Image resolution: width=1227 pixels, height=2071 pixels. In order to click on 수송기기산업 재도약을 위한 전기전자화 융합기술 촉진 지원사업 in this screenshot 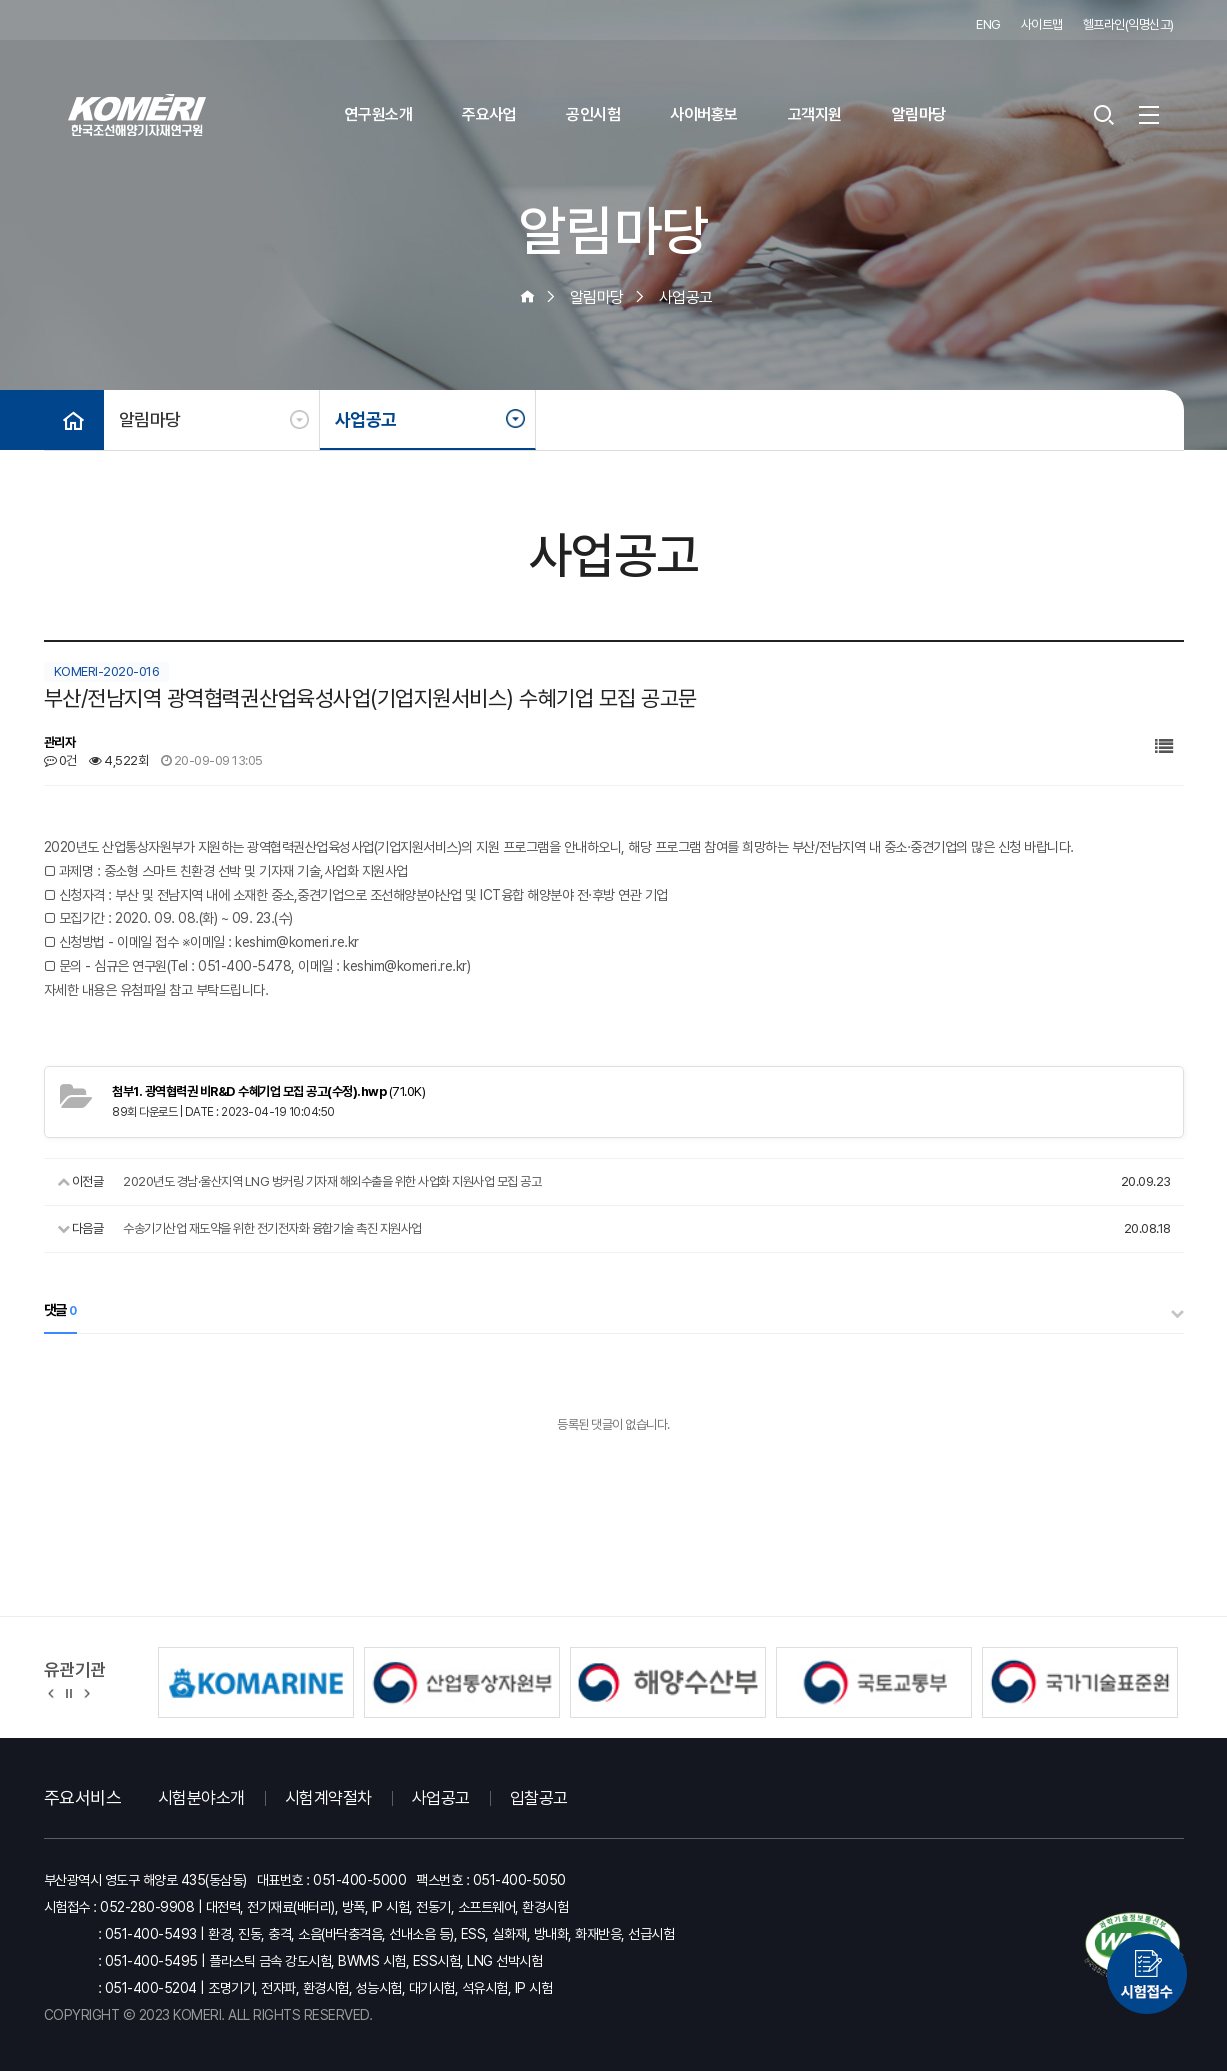, I will do `click(272, 1228)`.